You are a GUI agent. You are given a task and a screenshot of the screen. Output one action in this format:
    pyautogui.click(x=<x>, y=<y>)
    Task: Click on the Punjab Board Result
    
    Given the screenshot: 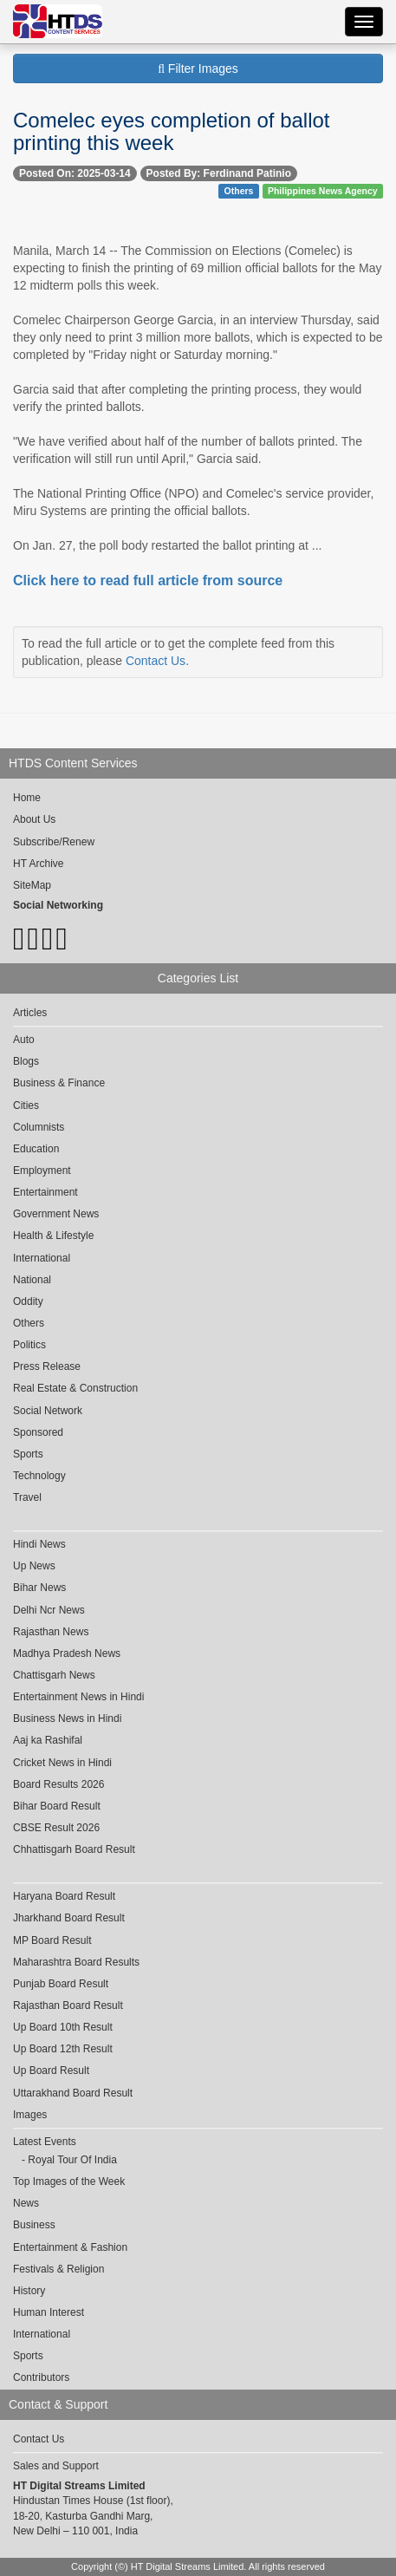 What is the action you would take?
    pyautogui.click(x=60, y=1984)
    